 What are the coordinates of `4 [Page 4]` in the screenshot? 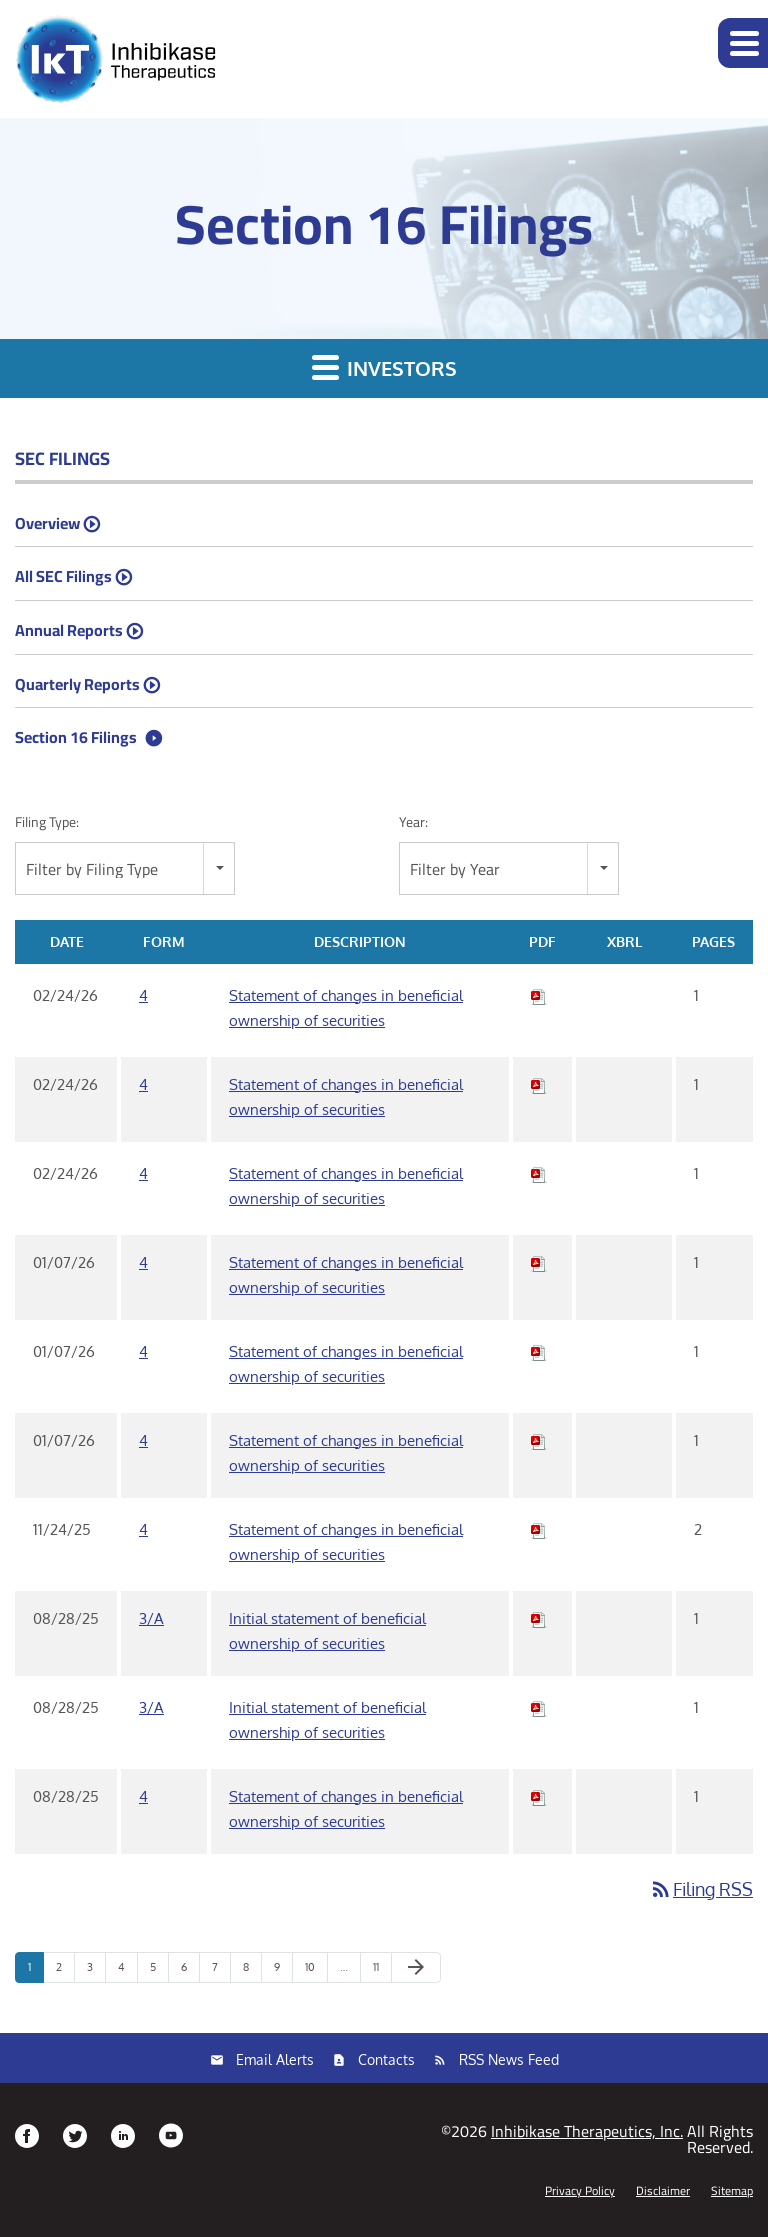 It's located at (127, 1971).